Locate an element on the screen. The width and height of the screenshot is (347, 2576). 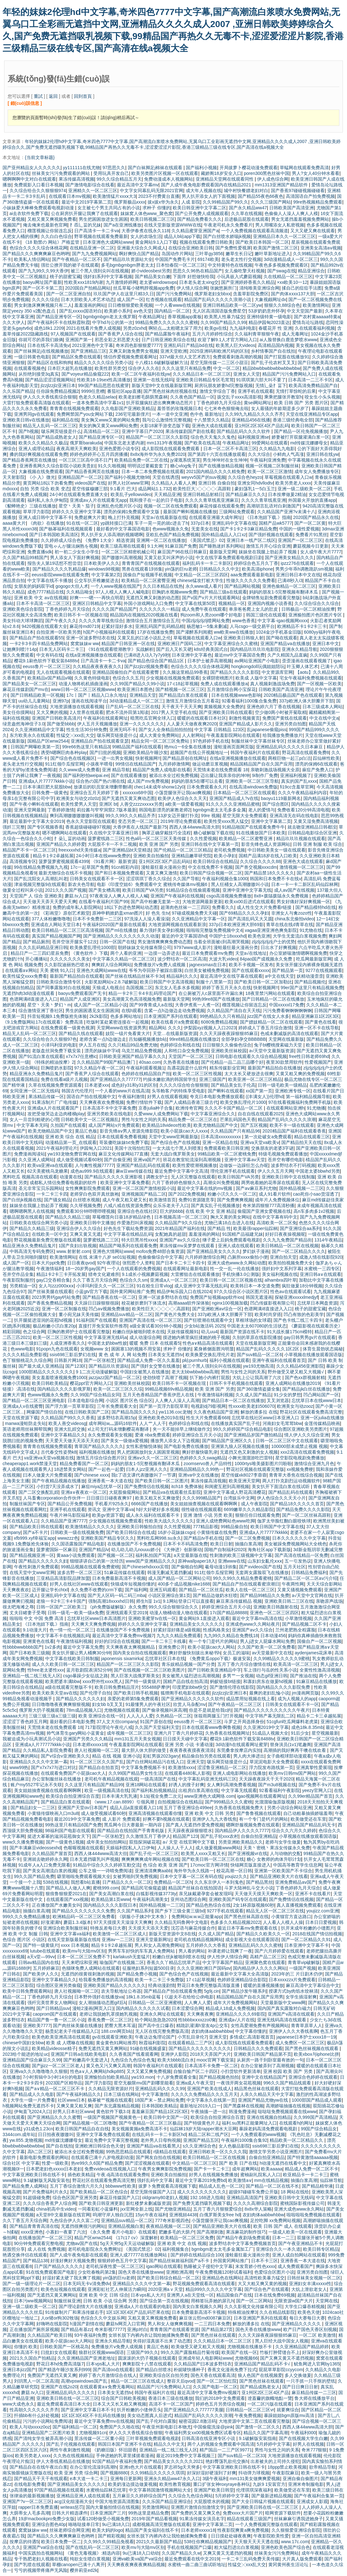
国产精品视频亚洲一区 is located at coordinates (32, 1555).